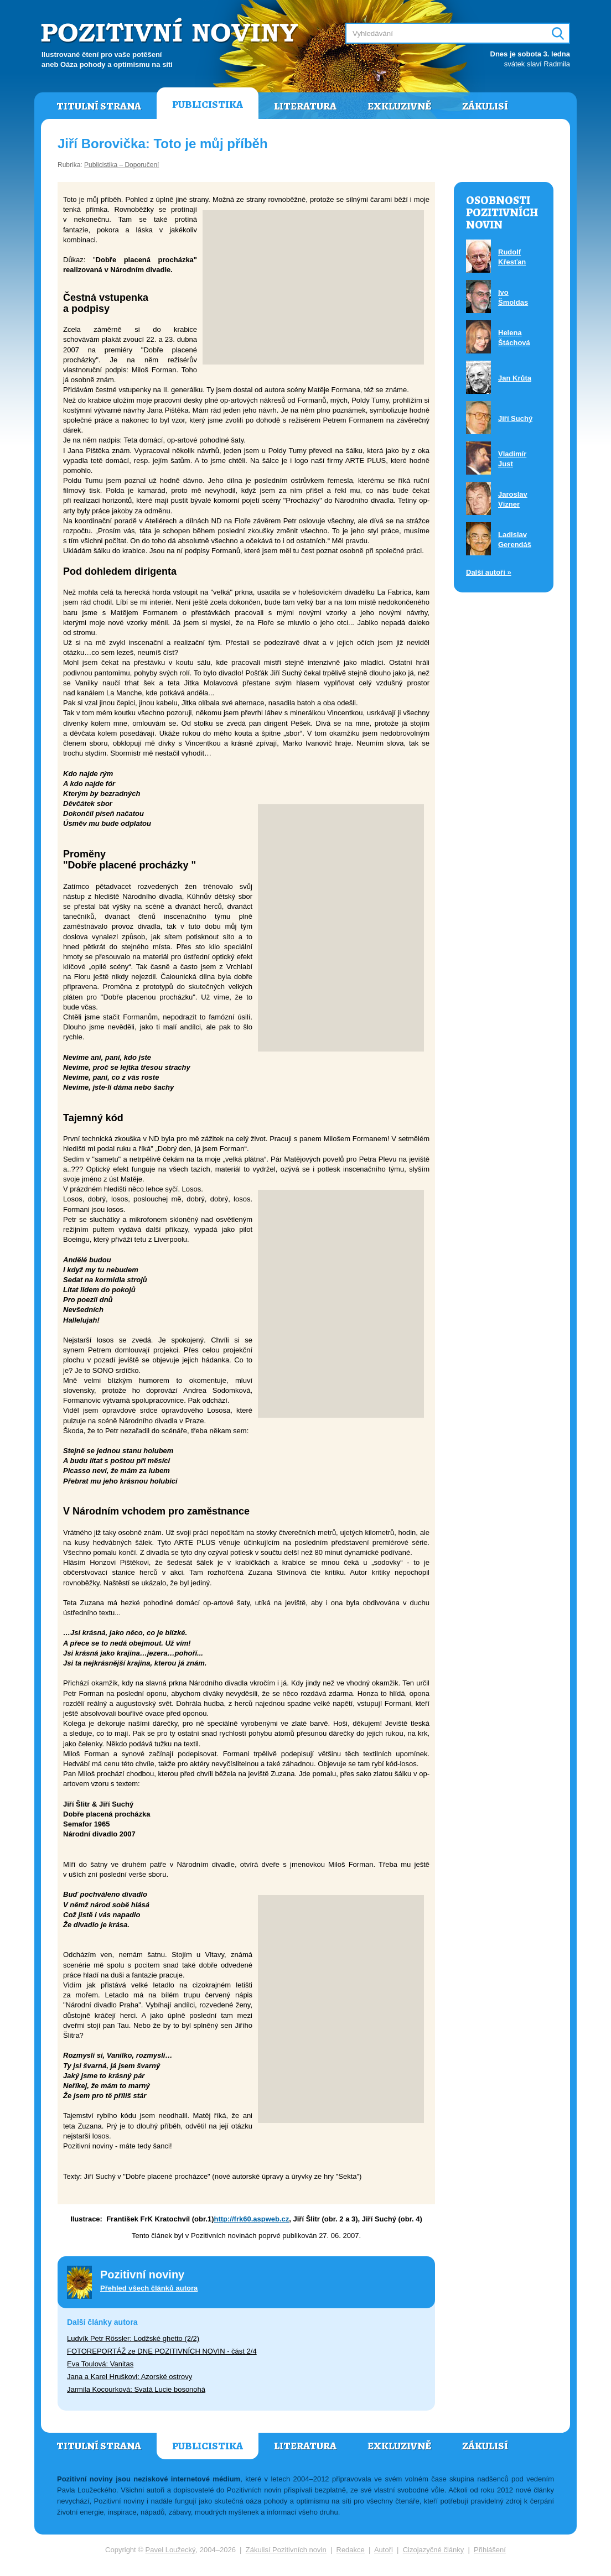 Image resolution: width=611 pixels, height=2576 pixels. What do you see at coordinates (98, 106) in the screenshot?
I see `Titulní strana` at bounding box center [98, 106].